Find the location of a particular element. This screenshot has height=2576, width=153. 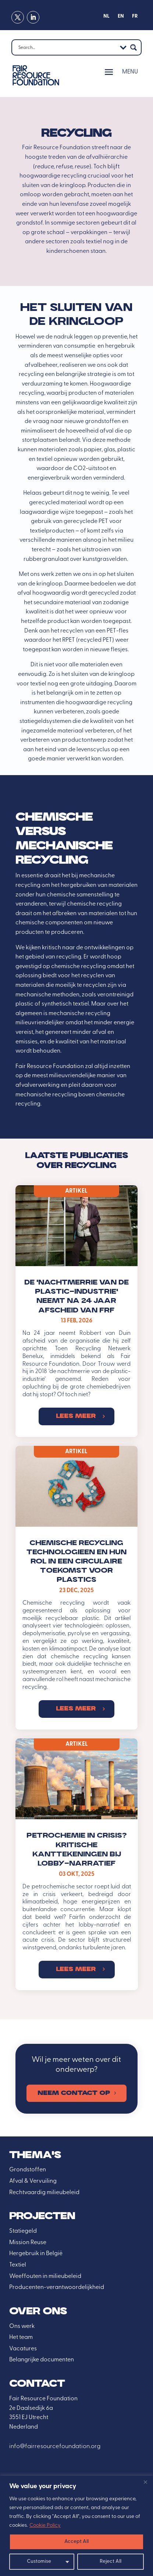

13 feb, 2026 is located at coordinates (76, 1321).